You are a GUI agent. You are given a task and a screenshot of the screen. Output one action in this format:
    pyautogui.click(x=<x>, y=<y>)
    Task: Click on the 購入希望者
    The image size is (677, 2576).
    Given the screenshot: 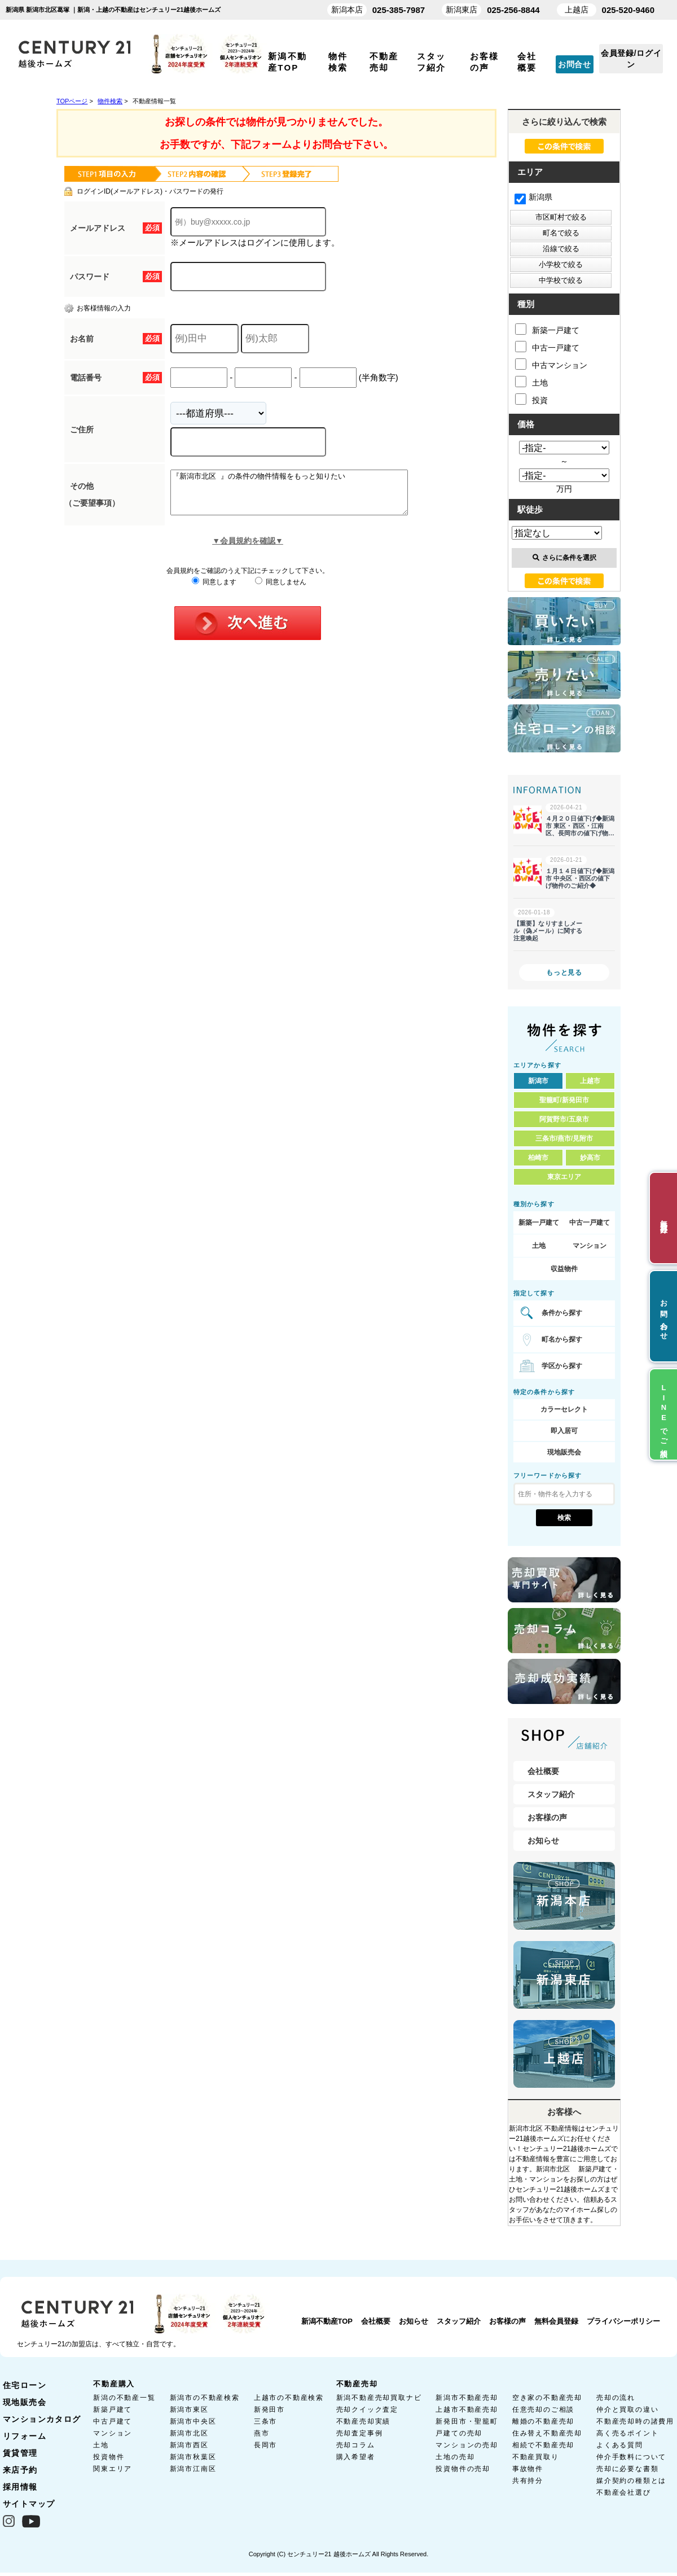 What is the action you would take?
    pyautogui.click(x=355, y=2457)
    